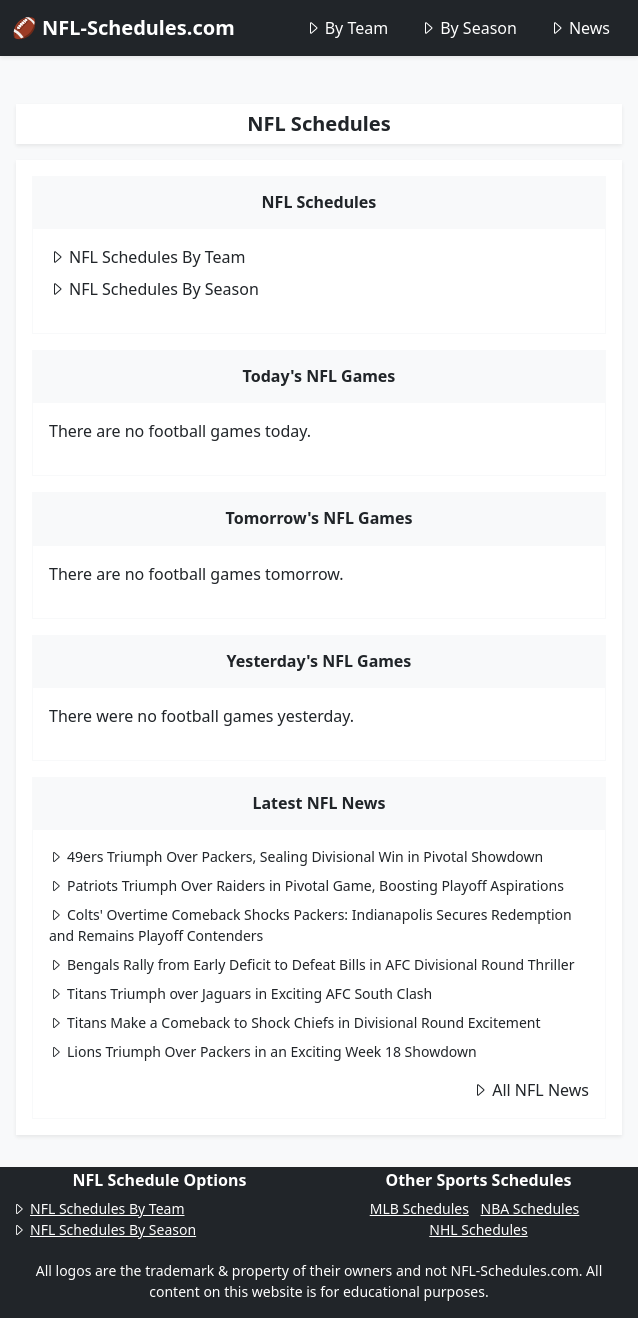  Describe the element at coordinates (312, 964) in the screenshot. I see `Bengals Rally from Early Deficit to Defeat Bills in AFC Divisional Round Thriller` at that location.